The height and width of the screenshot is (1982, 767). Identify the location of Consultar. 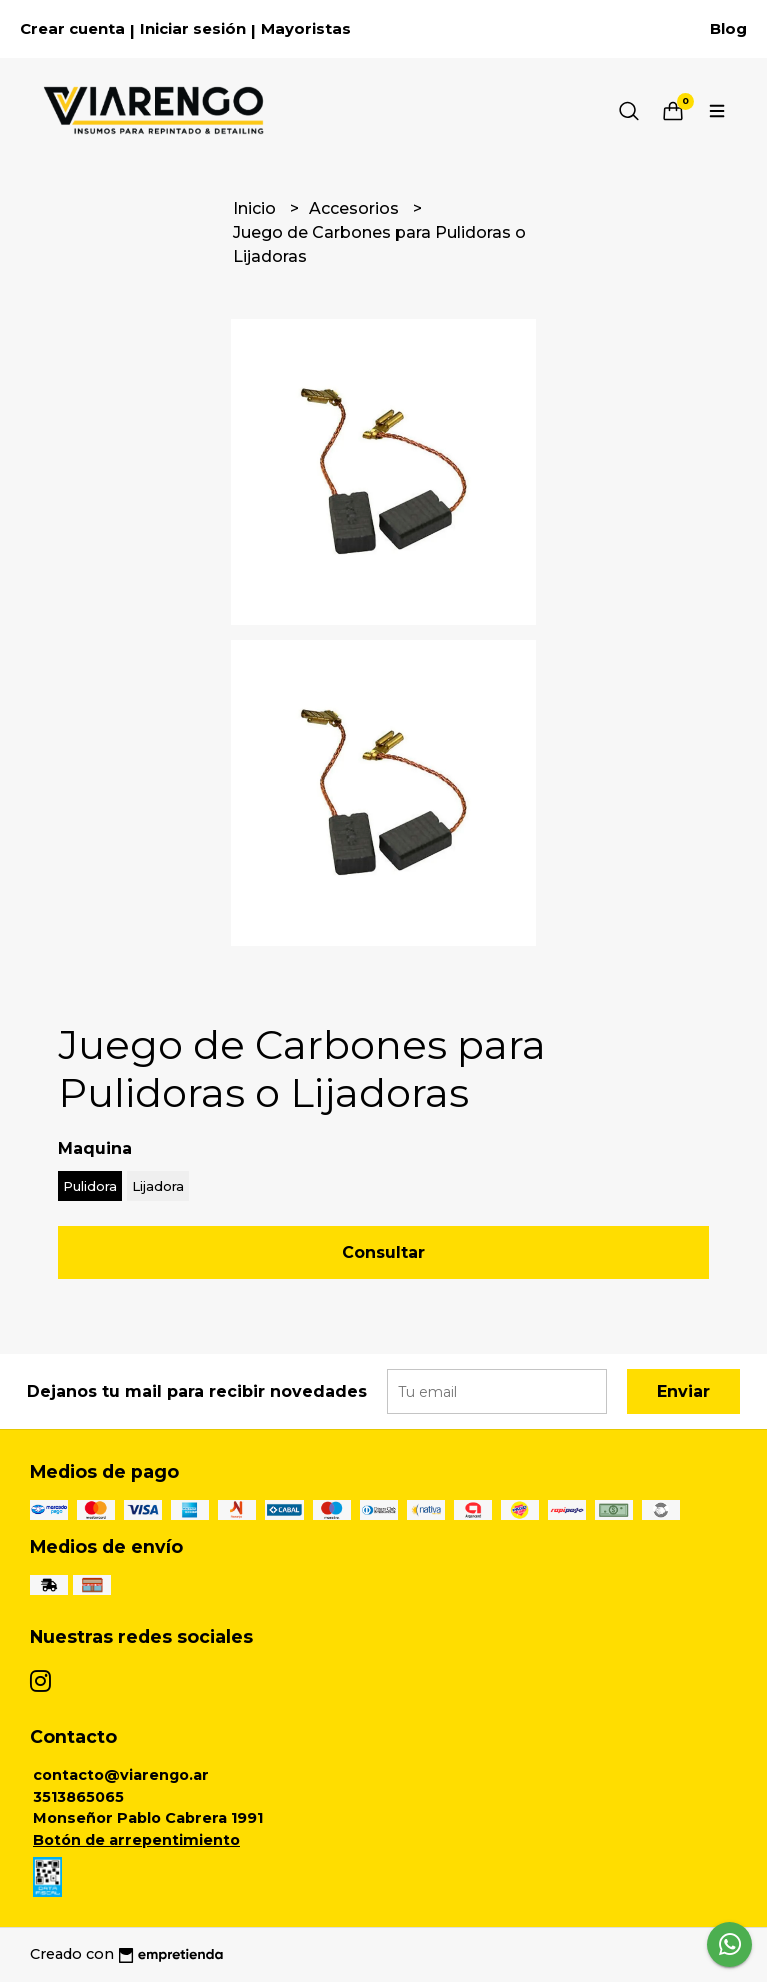
(383, 1252).